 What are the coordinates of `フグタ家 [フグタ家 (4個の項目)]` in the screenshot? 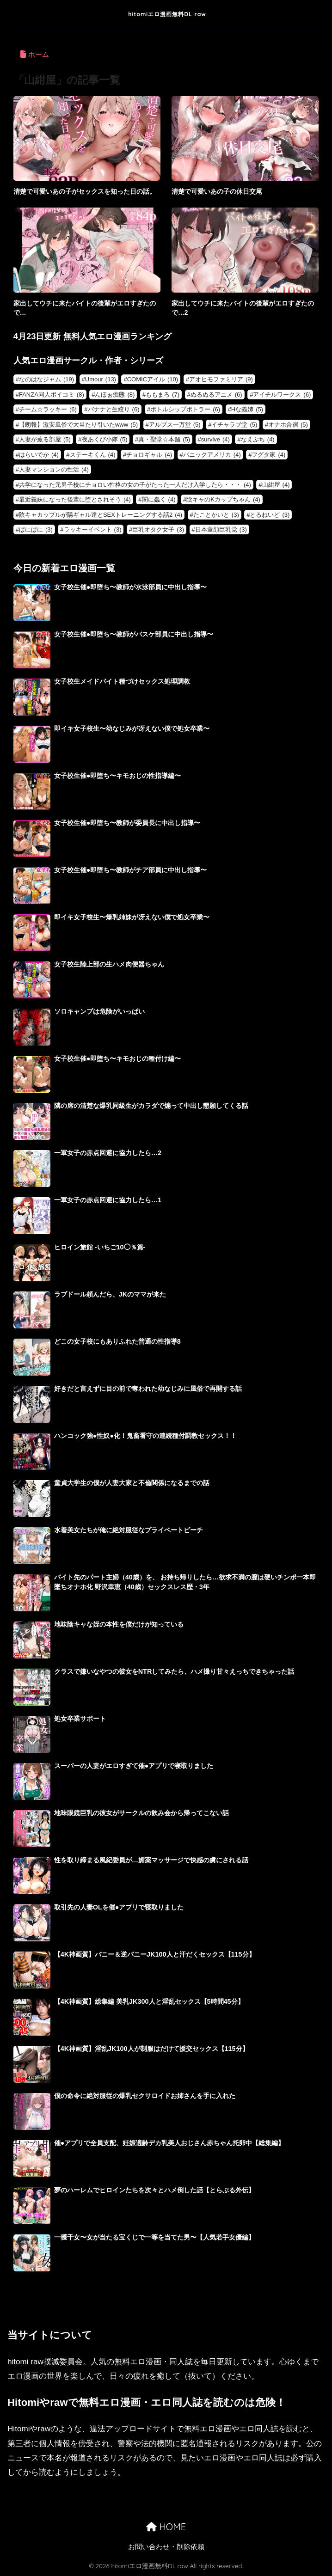 It's located at (268, 454).